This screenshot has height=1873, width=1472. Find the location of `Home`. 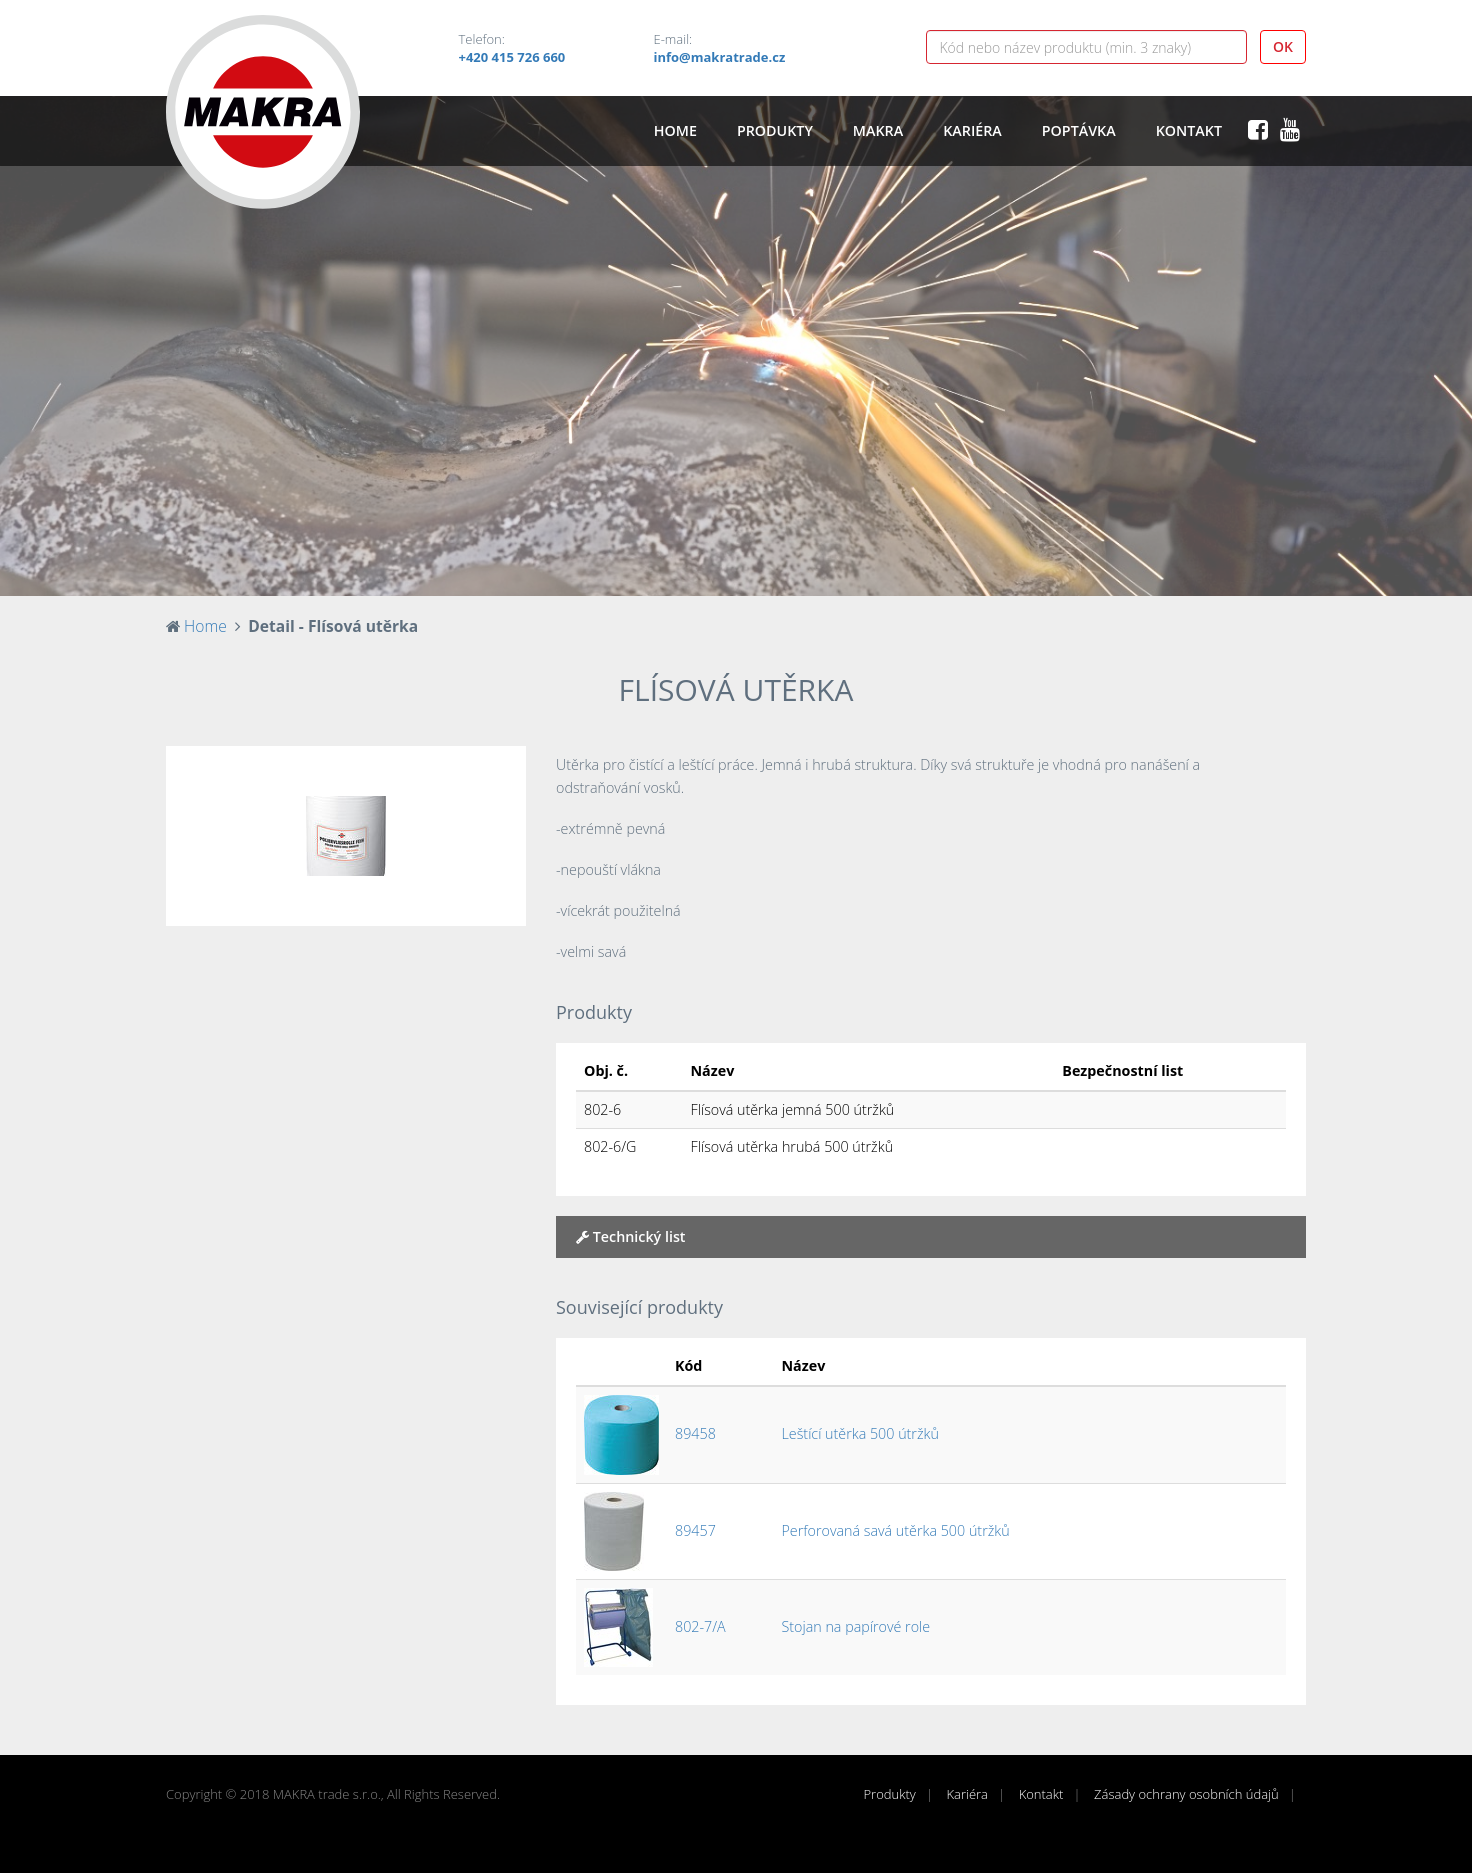

Home is located at coordinates (675, 130).